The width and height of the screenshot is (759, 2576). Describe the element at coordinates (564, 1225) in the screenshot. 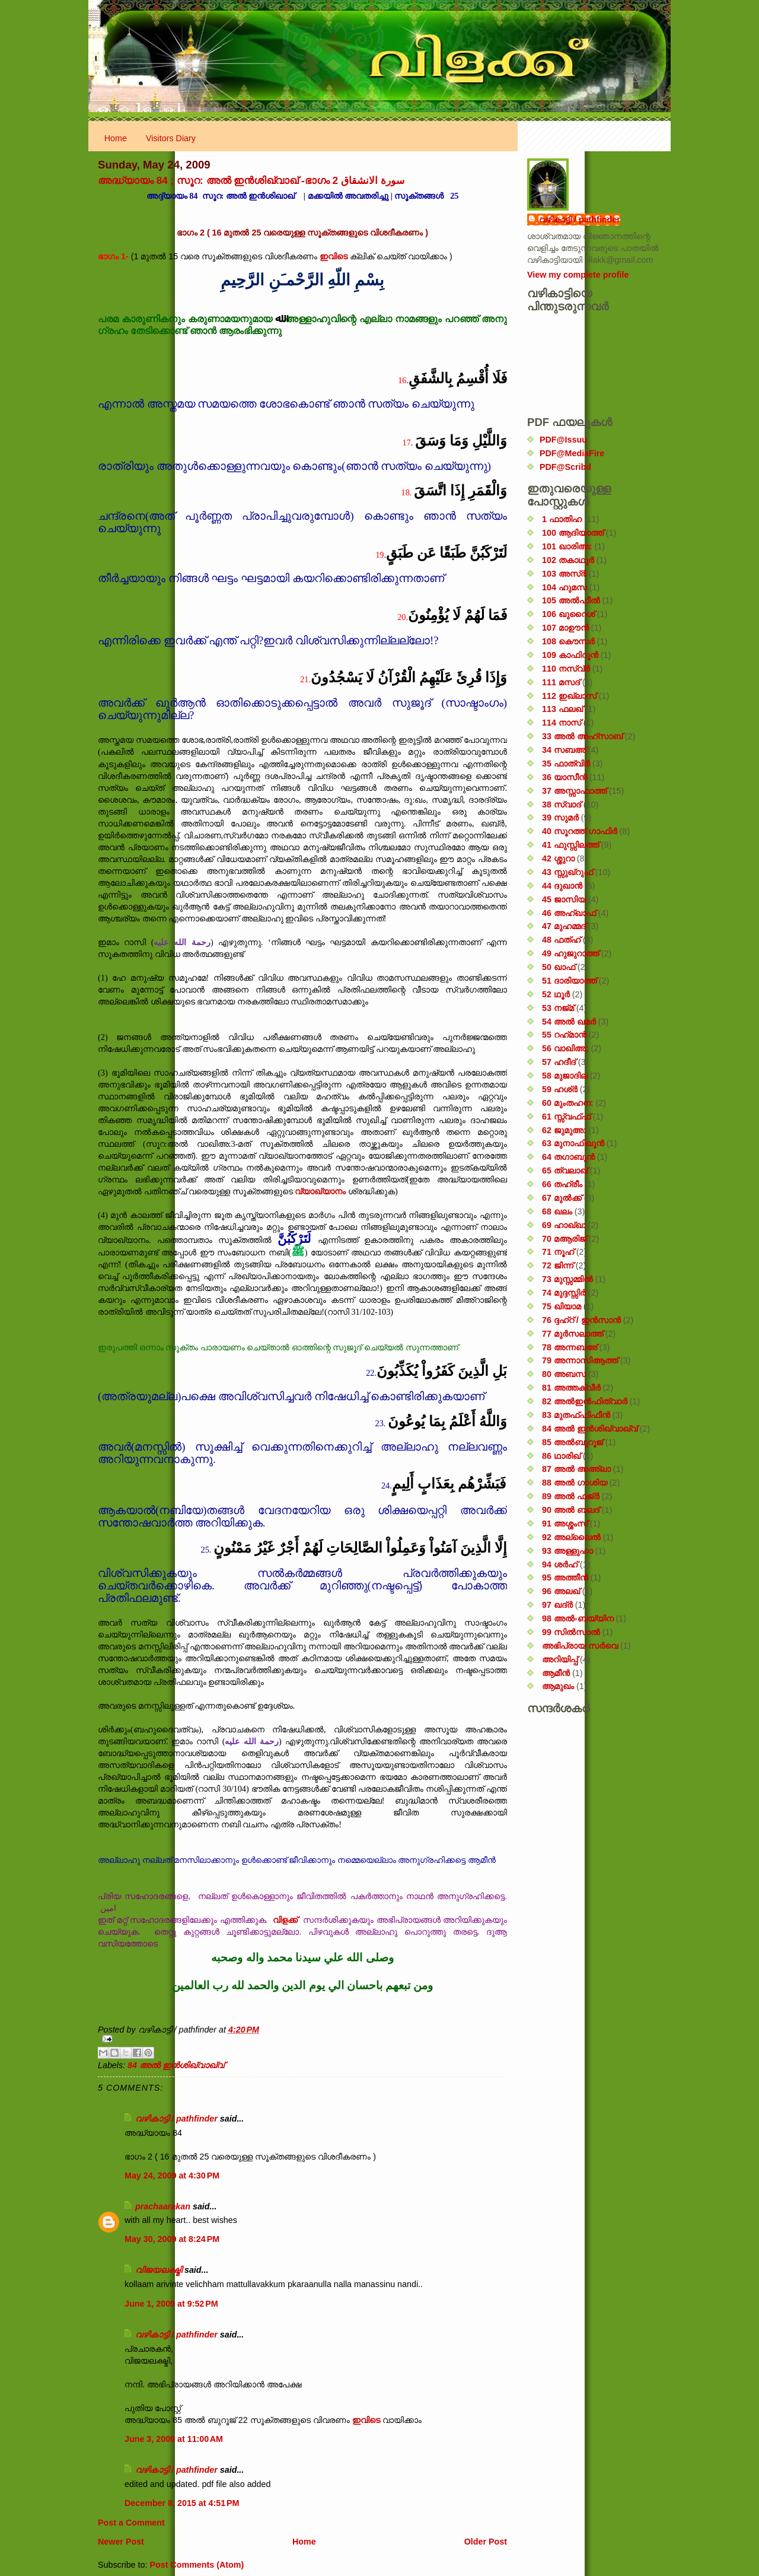

I see `69 ഹാഖ്ഖ:` at that location.